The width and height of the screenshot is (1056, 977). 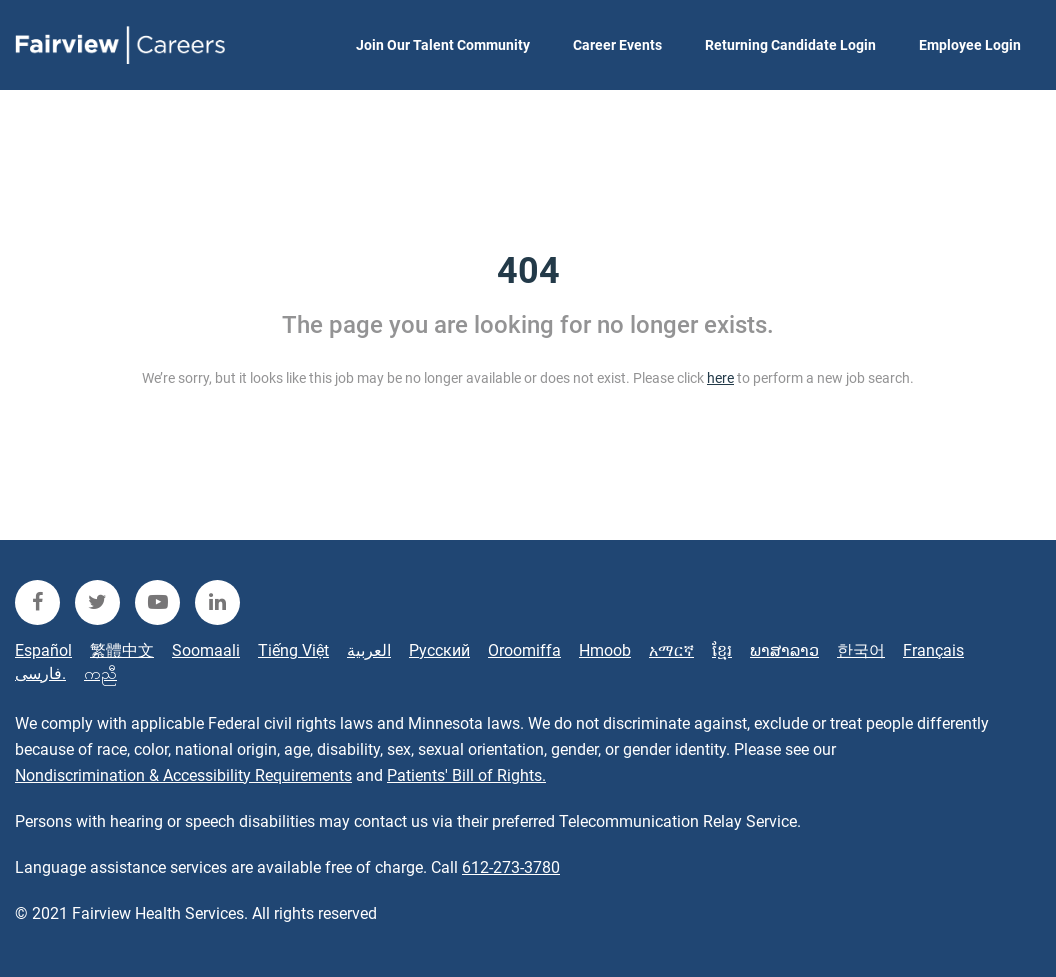 What do you see at coordinates (790, 45) in the screenshot?
I see `Returning Candidate Login` at bounding box center [790, 45].